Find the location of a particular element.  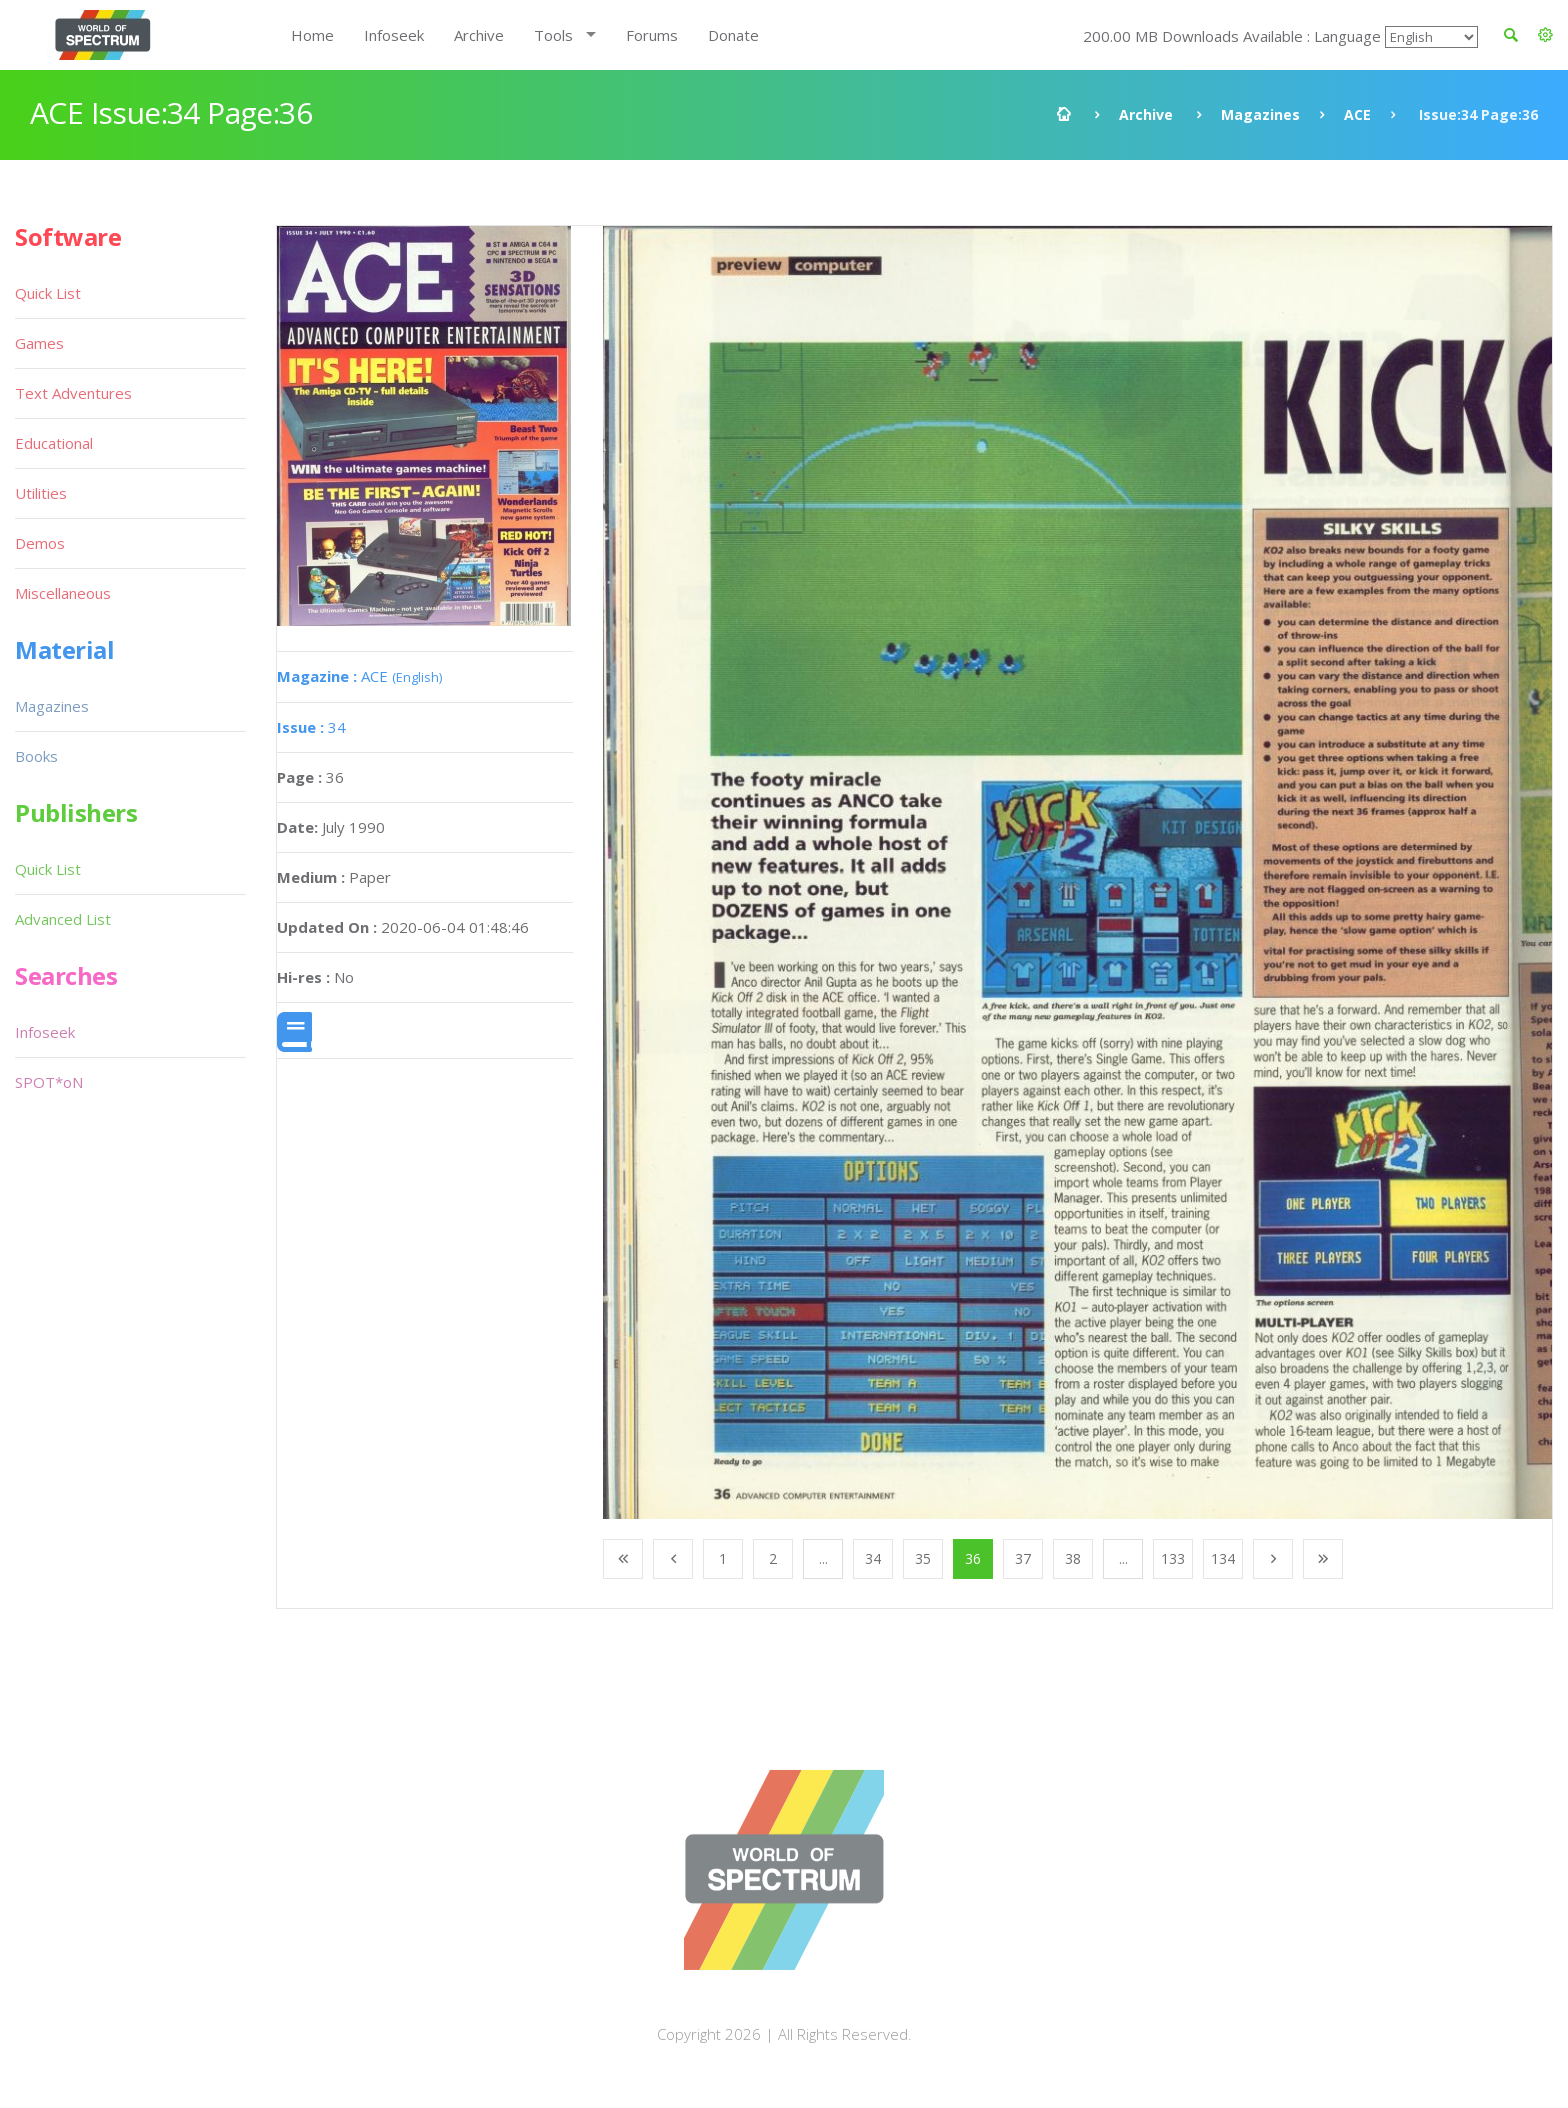

Home is located at coordinates (312, 35).